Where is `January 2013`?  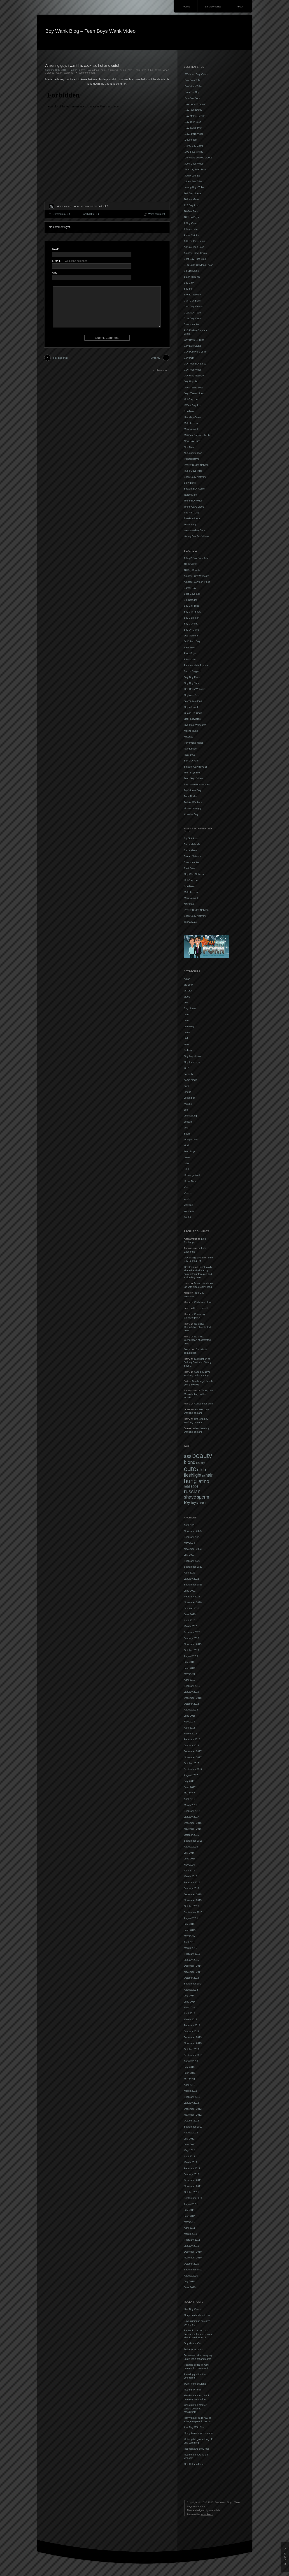 January 2013 is located at coordinates (191, 2102).